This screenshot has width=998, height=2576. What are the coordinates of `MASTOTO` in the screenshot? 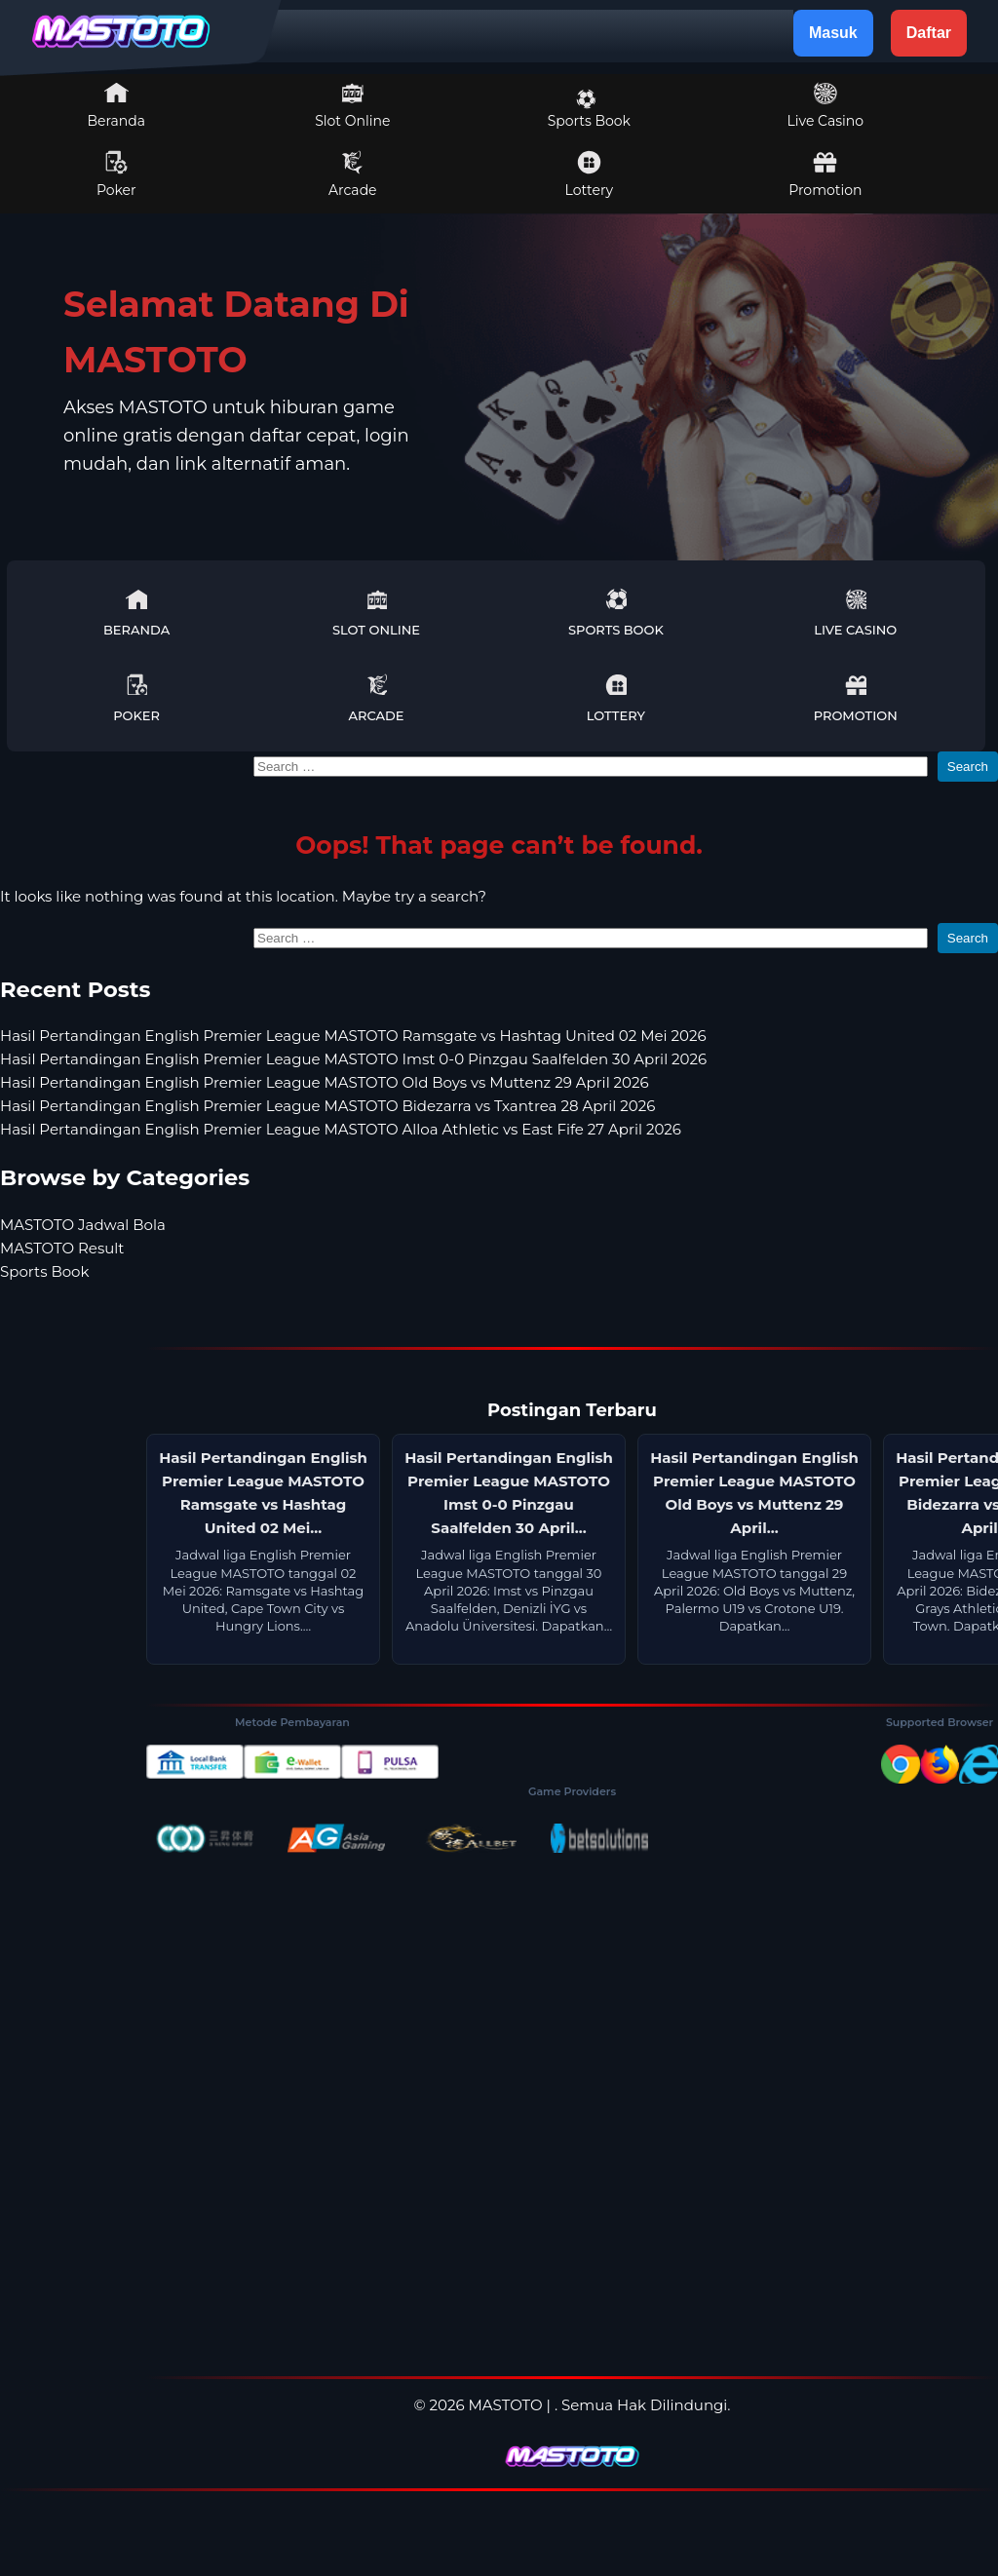 It's located at (506, 2405).